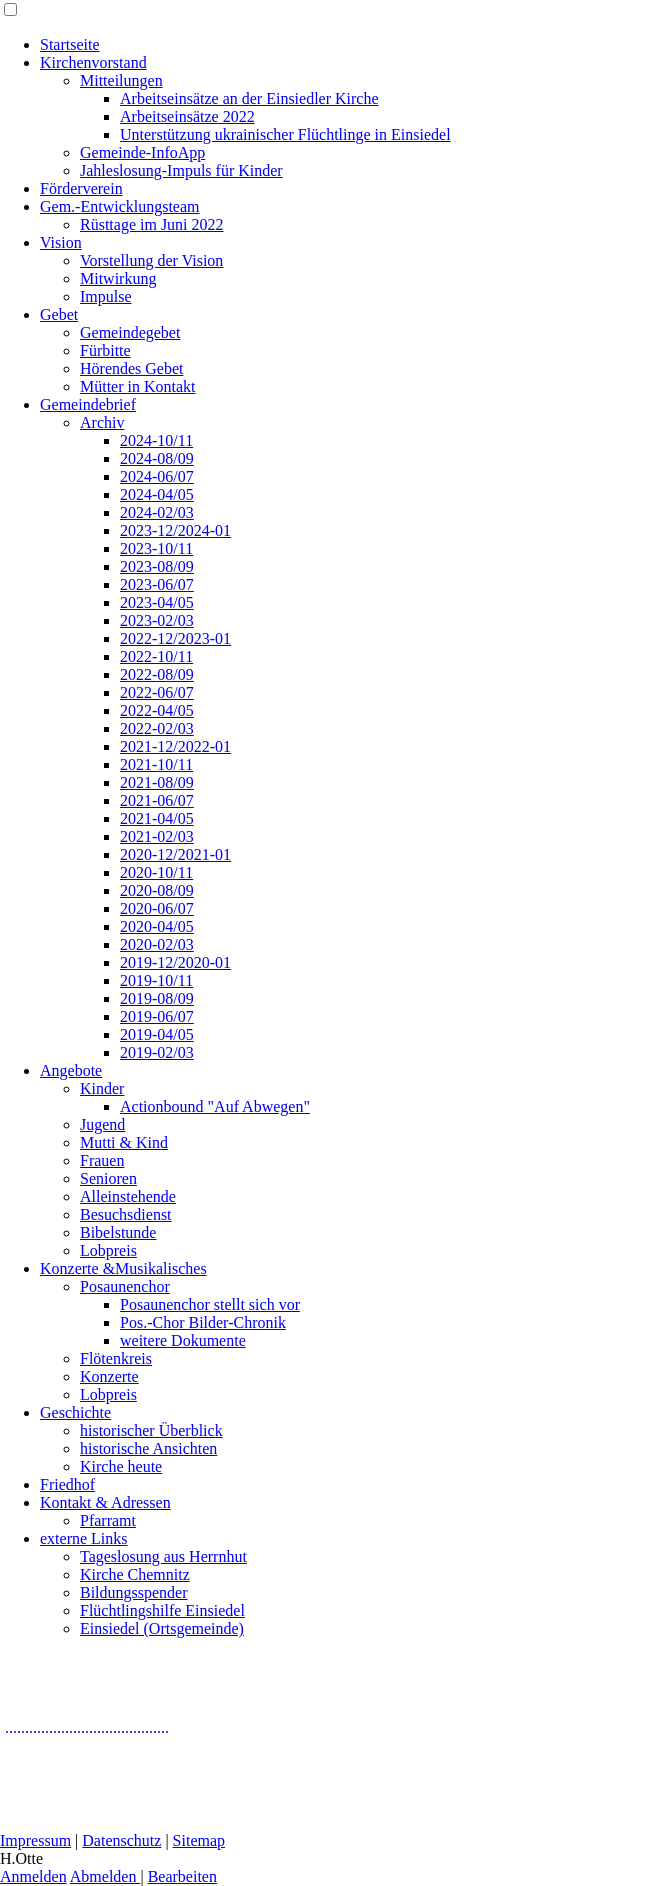 The height and width of the screenshot is (1886, 652). I want to click on 2022-06/07, so click(157, 692).